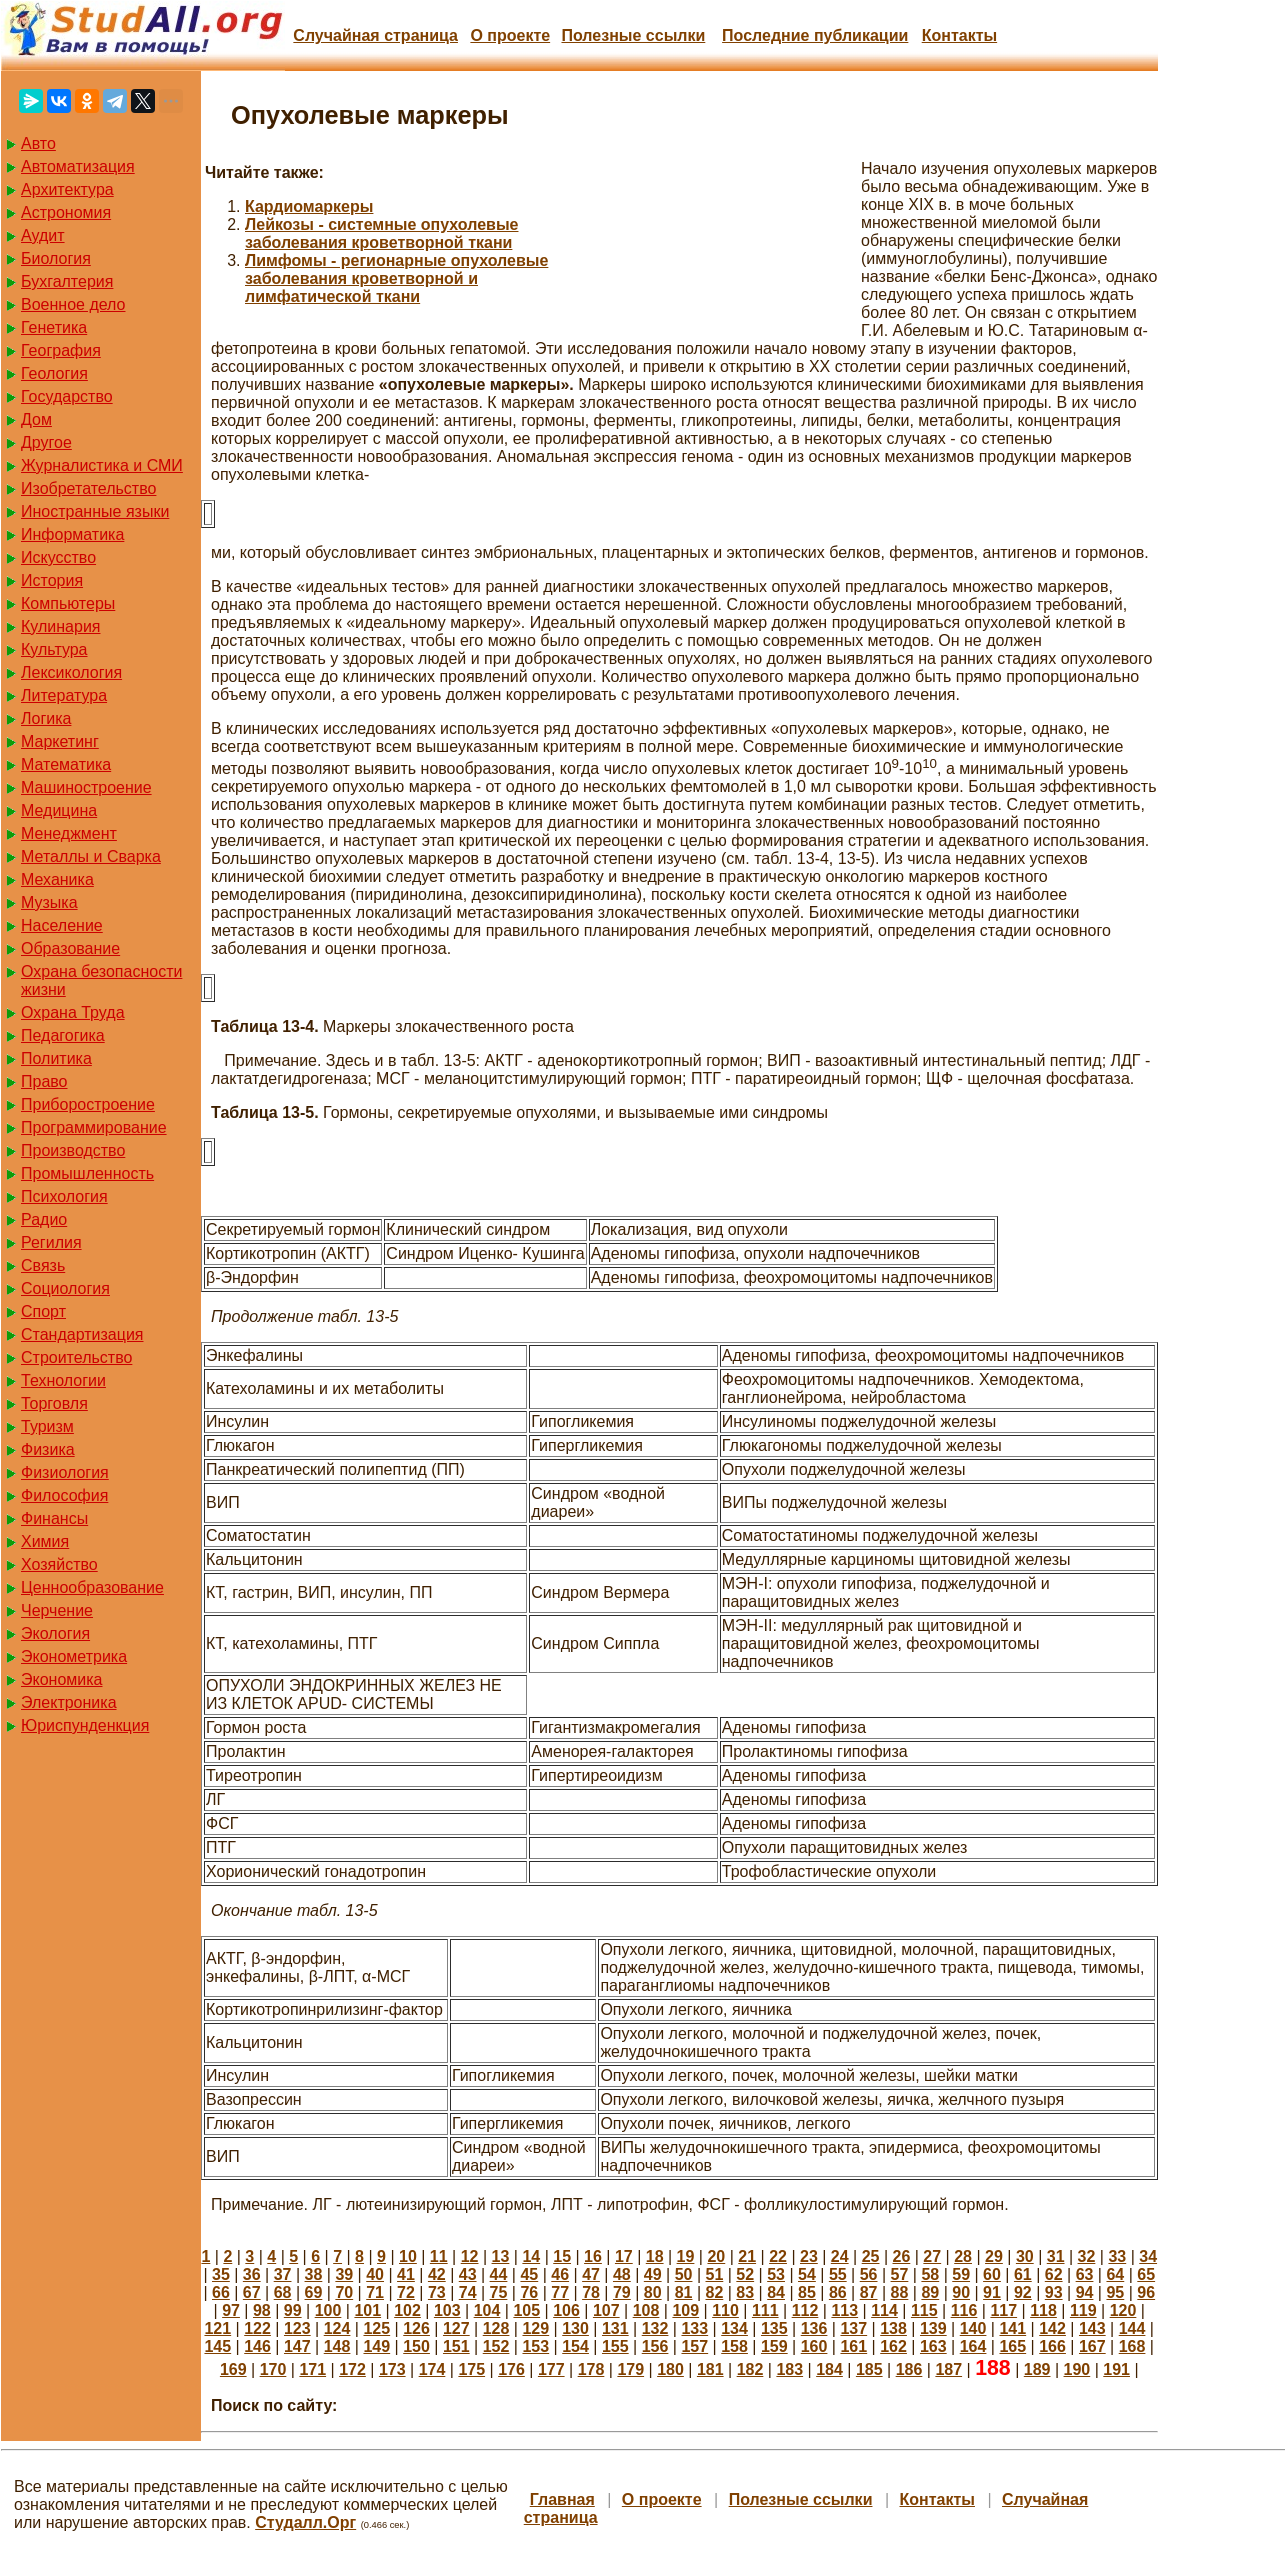 The height and width of the screenshot is (2552, 1285). I want to click on 147, so click(297, 2346).